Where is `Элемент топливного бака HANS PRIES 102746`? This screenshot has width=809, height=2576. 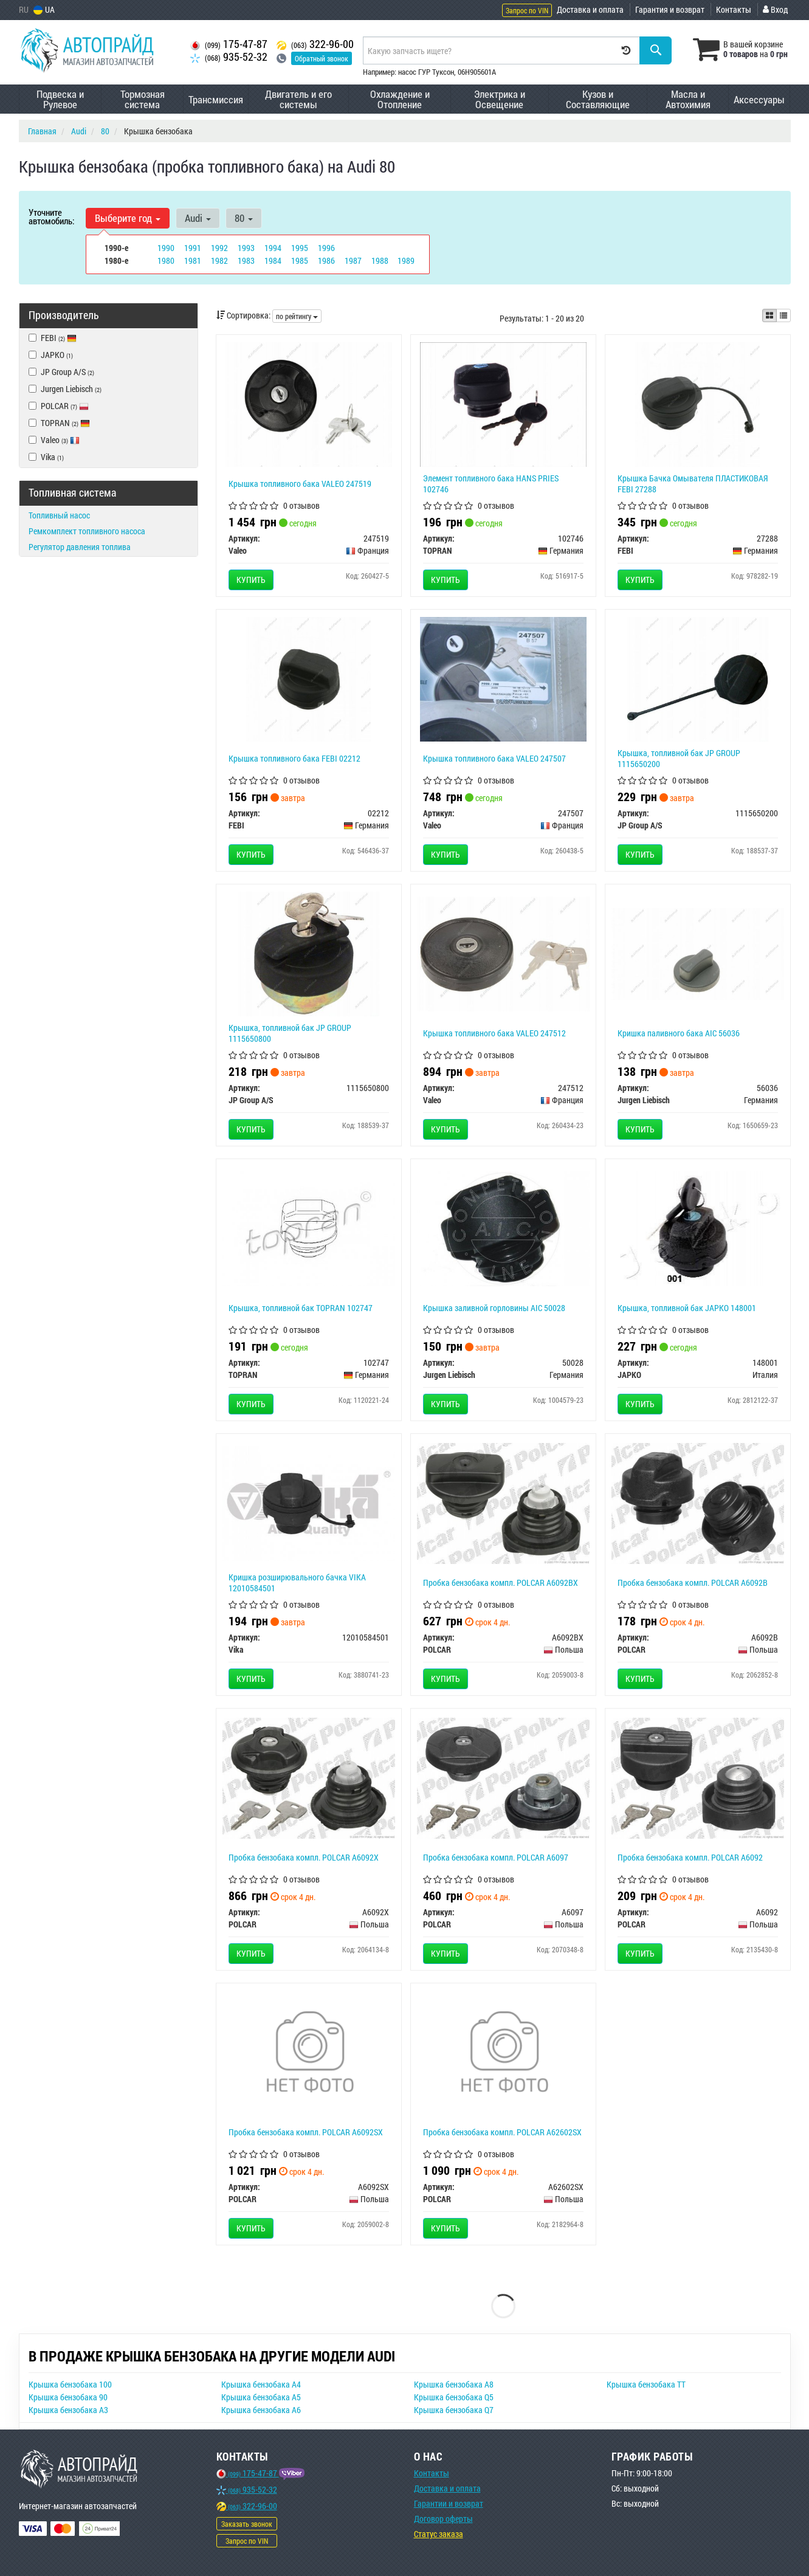 Элемент топливного бака HANS PRIES 102746 is located at coordinates (491, 483).